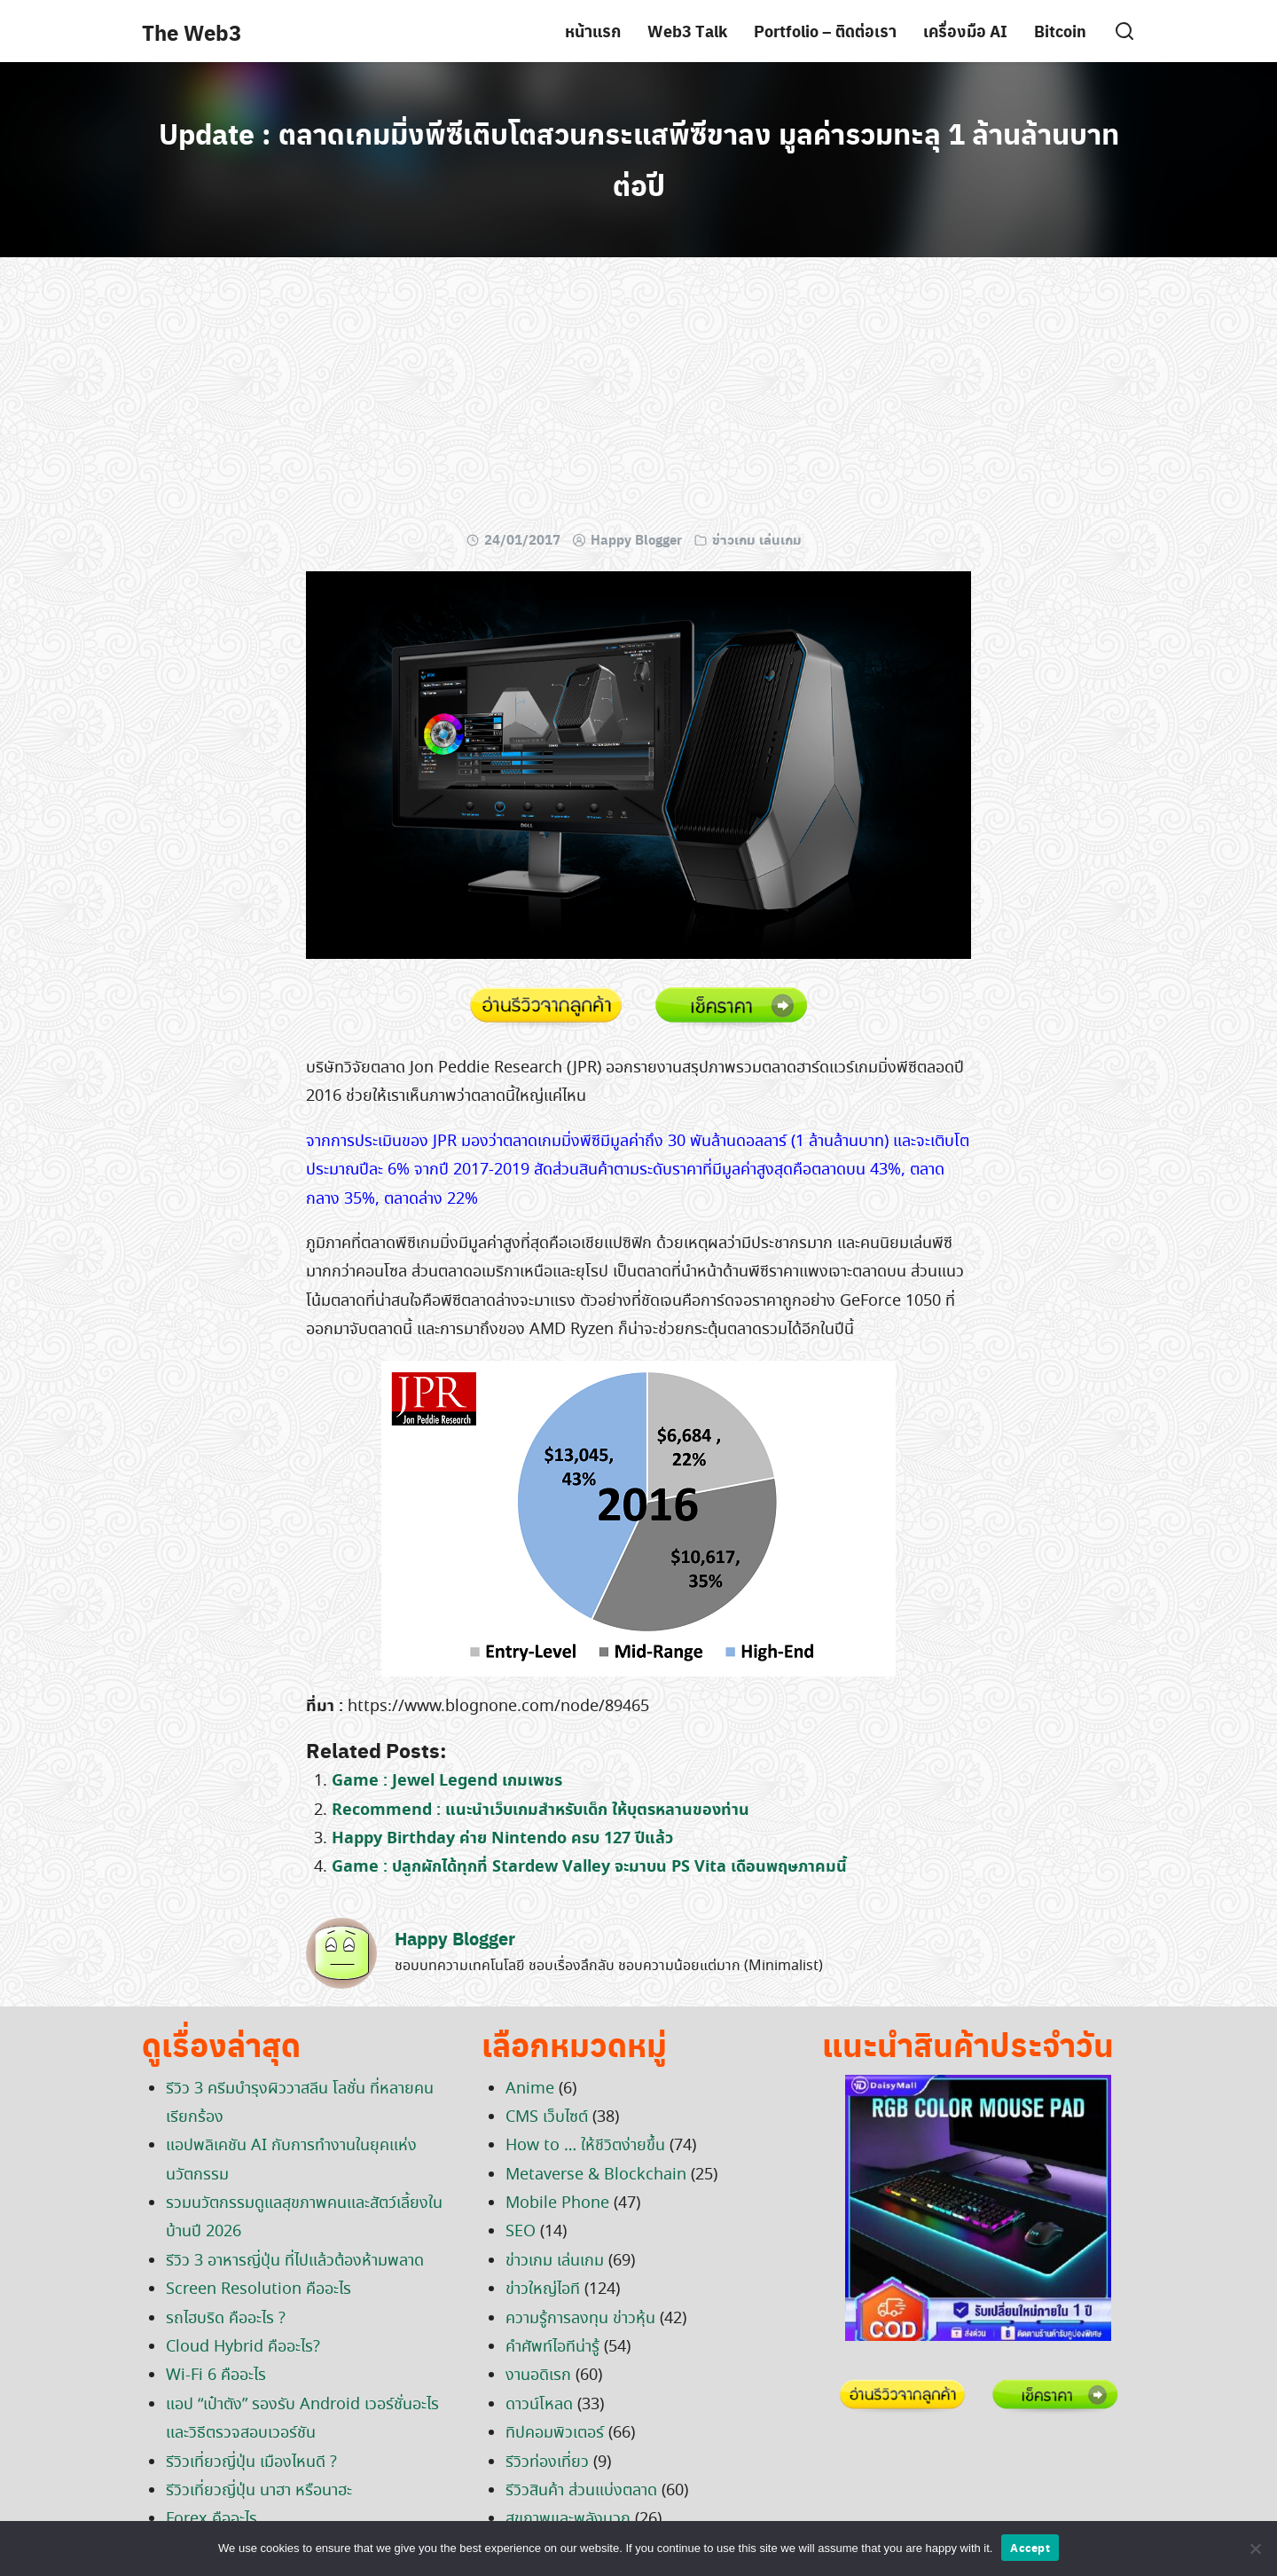  Describe the element at coordinates (520, 2231) in the screenshot. I see `SEO` at that location.